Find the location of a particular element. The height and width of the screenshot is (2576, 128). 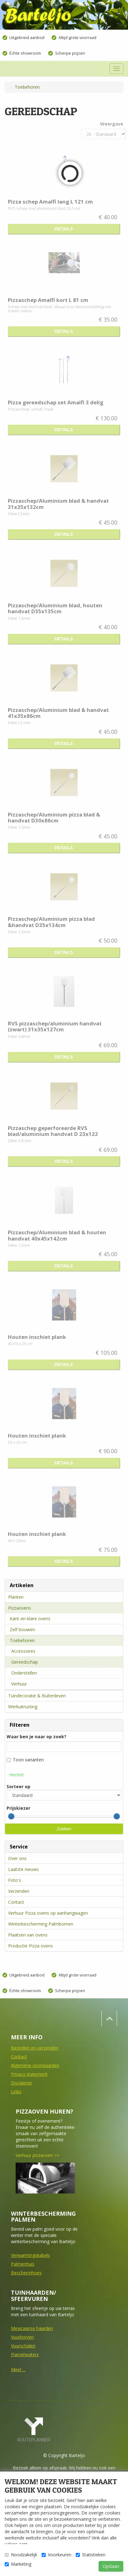

Laatste nieuws is located at coordinates (23, 1869).